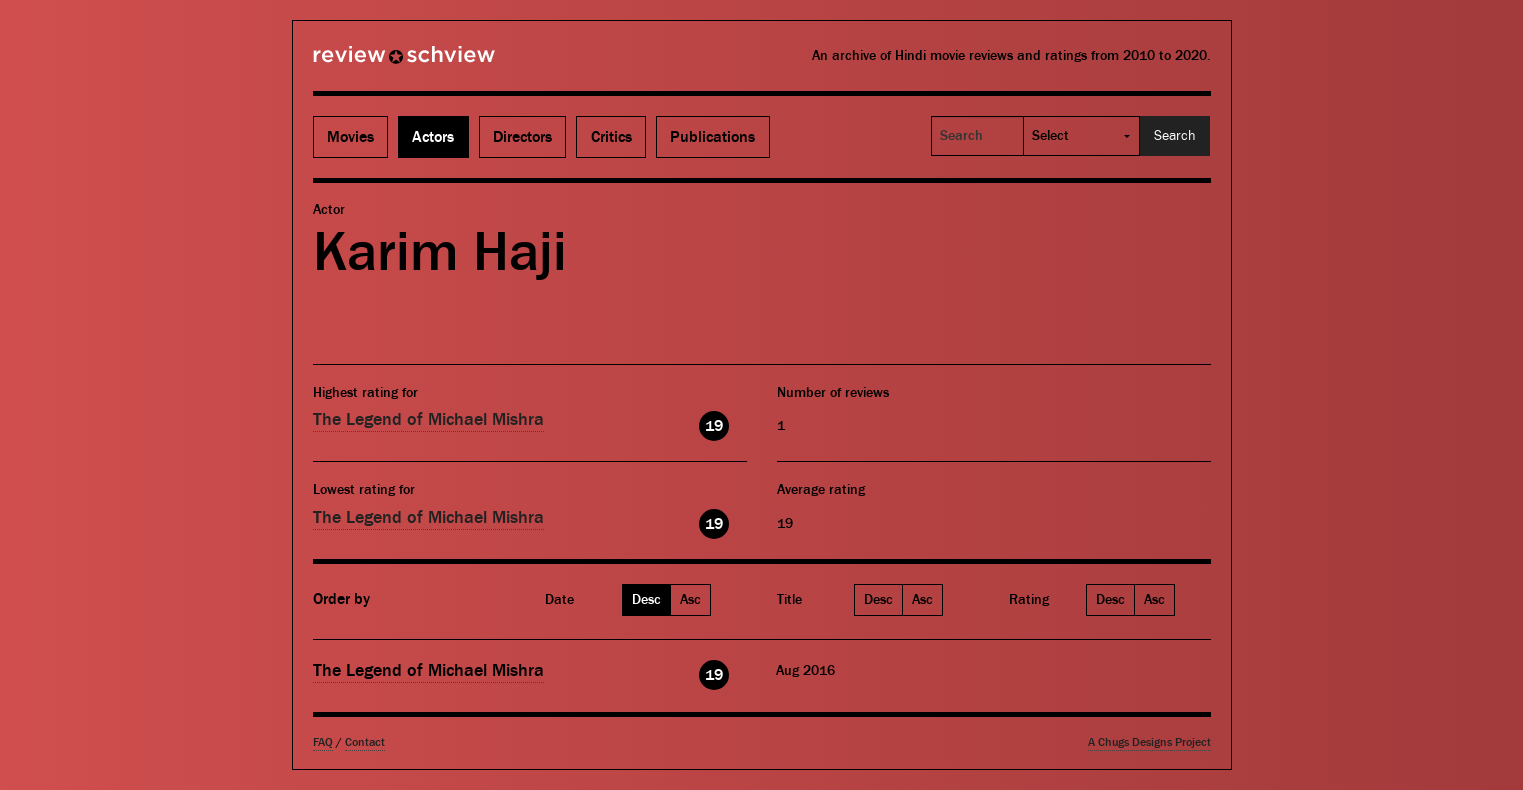 The width and height of the screenshot is (1523, 790). What do you see at coordinates (428, 419) in the screenshot?
I see `The Legend of Michael Mishra` at bounding box center [428, 419].